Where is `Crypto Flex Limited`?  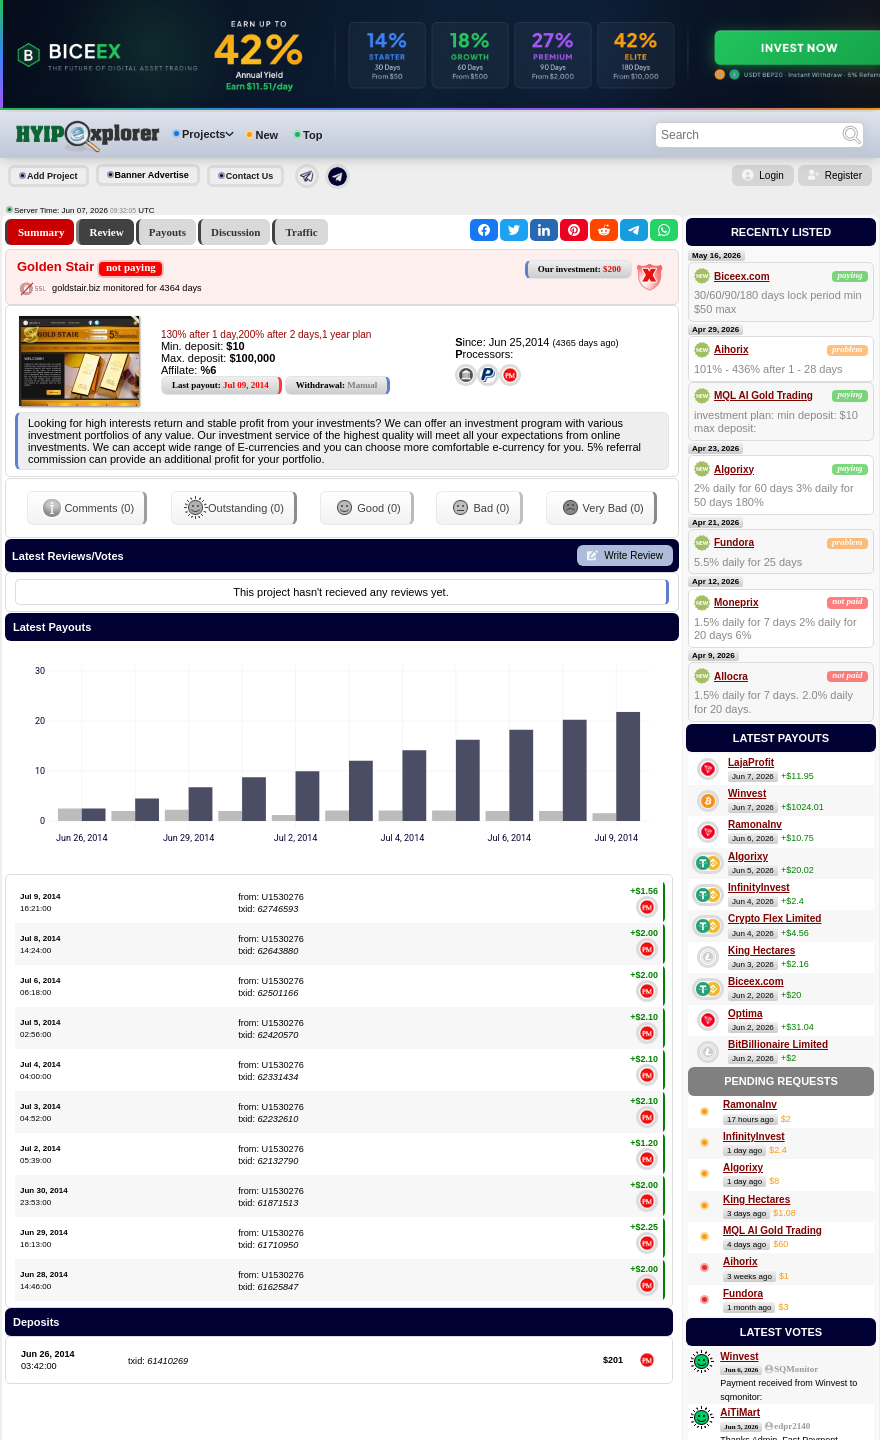 Crypto Flex Limited is located at coordinates (774, 918).